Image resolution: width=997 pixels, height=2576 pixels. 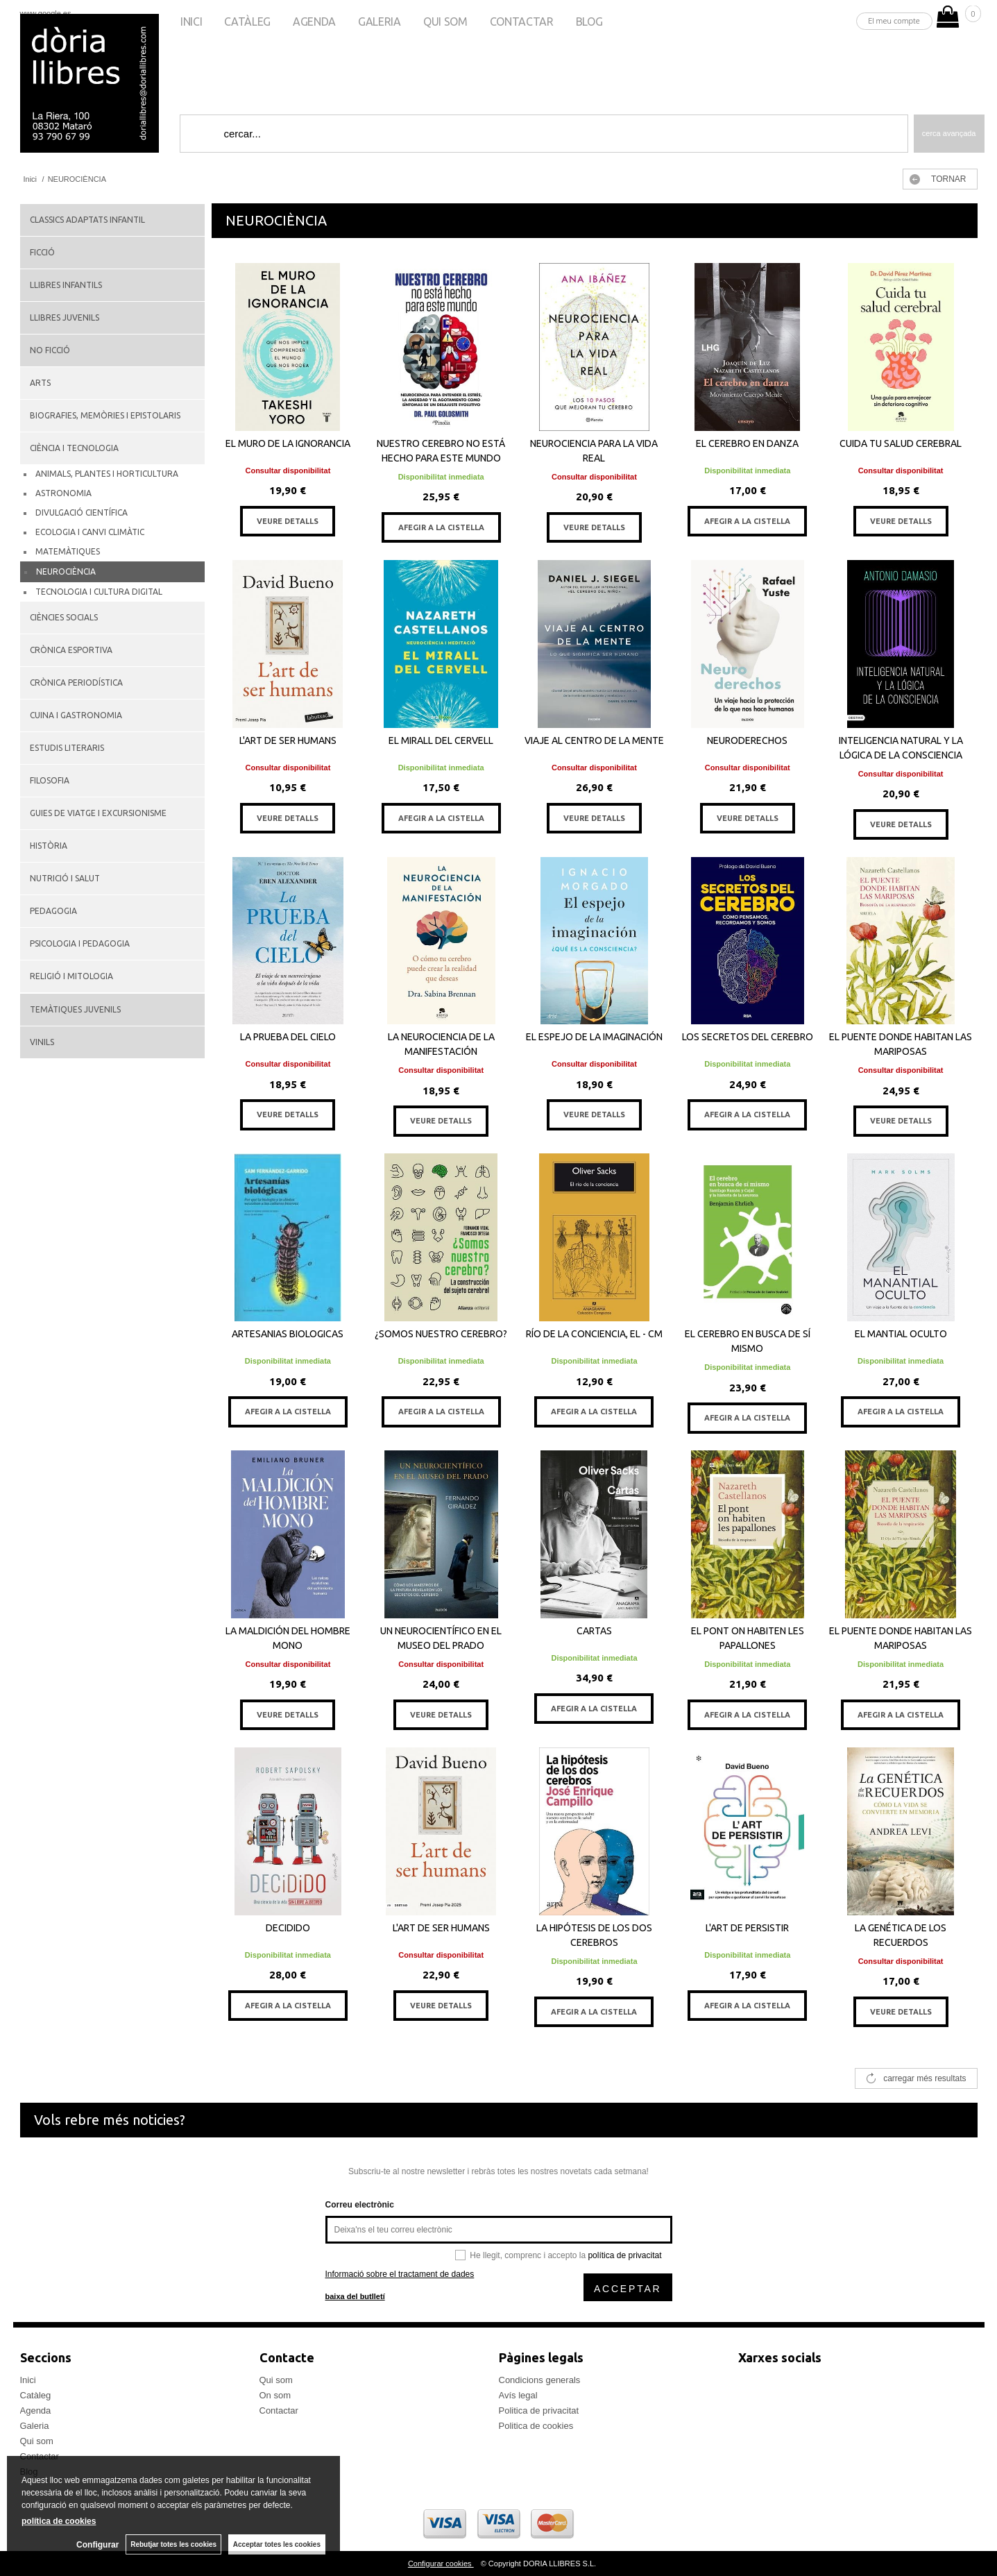 What do you see at coordinates (66, 571) in the screenshot?
I see `NEUROCIÈNCIA` at bounding box center [66, 571].